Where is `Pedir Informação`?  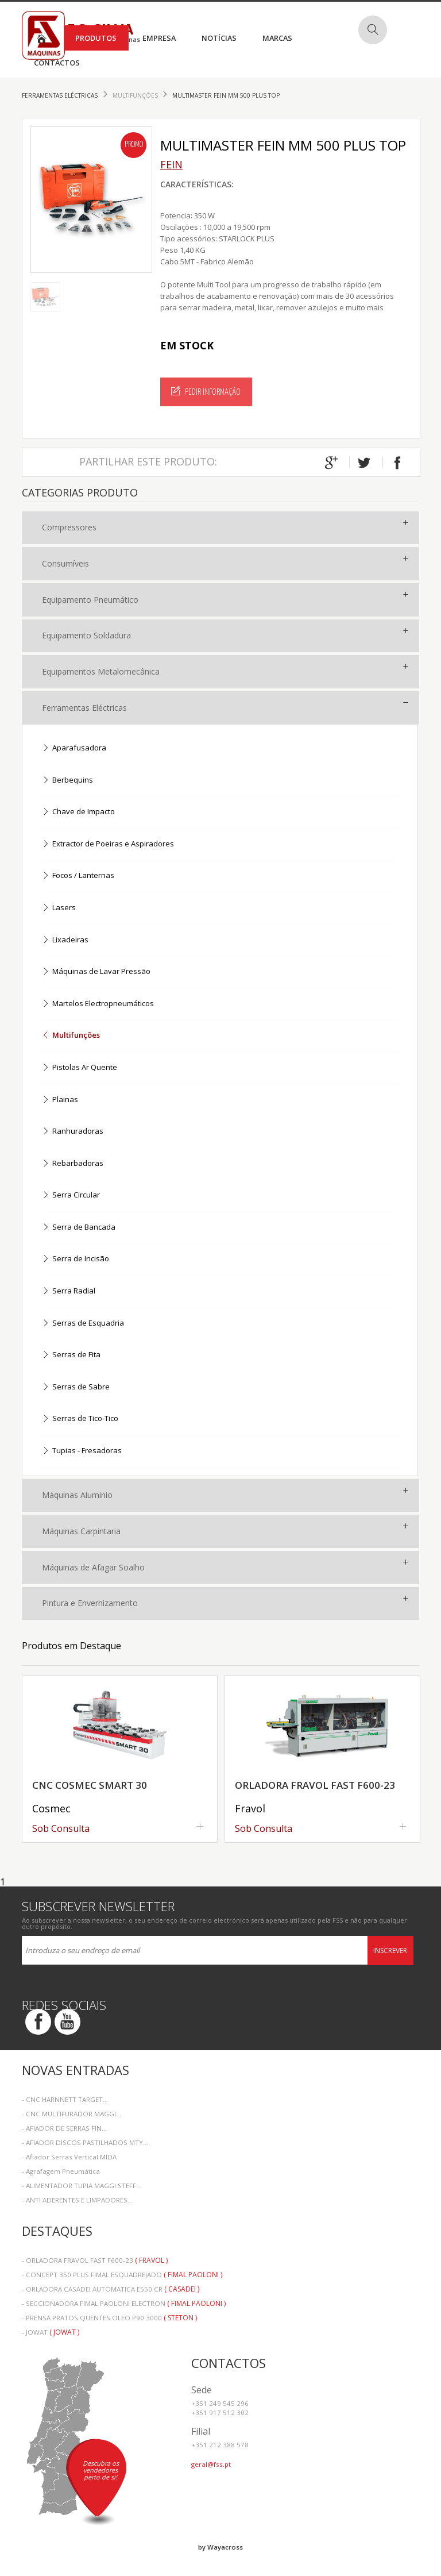 Pedir Informação is located at coordinates (206, 391).